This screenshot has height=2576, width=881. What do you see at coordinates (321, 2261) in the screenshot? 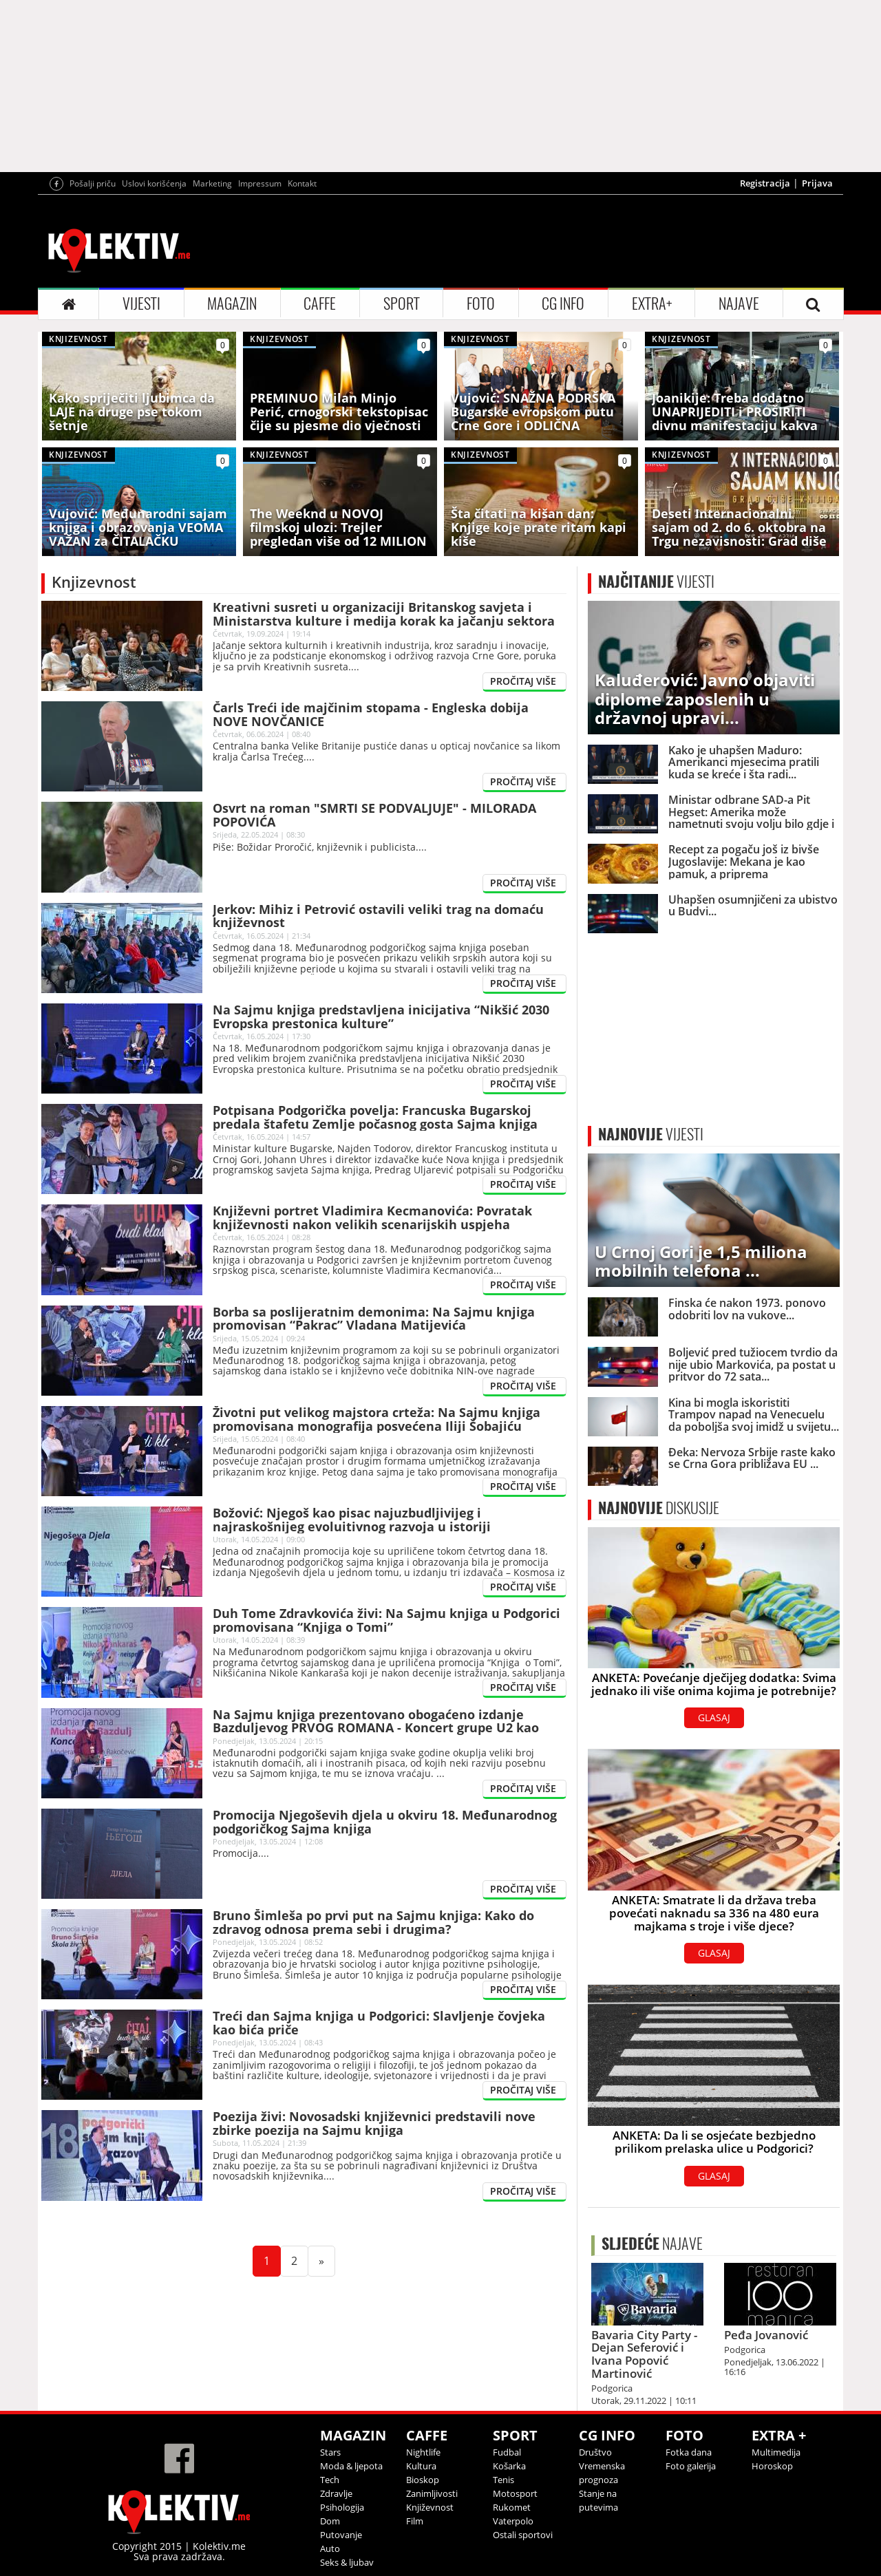
I see `[Next]` at bounding box center [321, 2261].